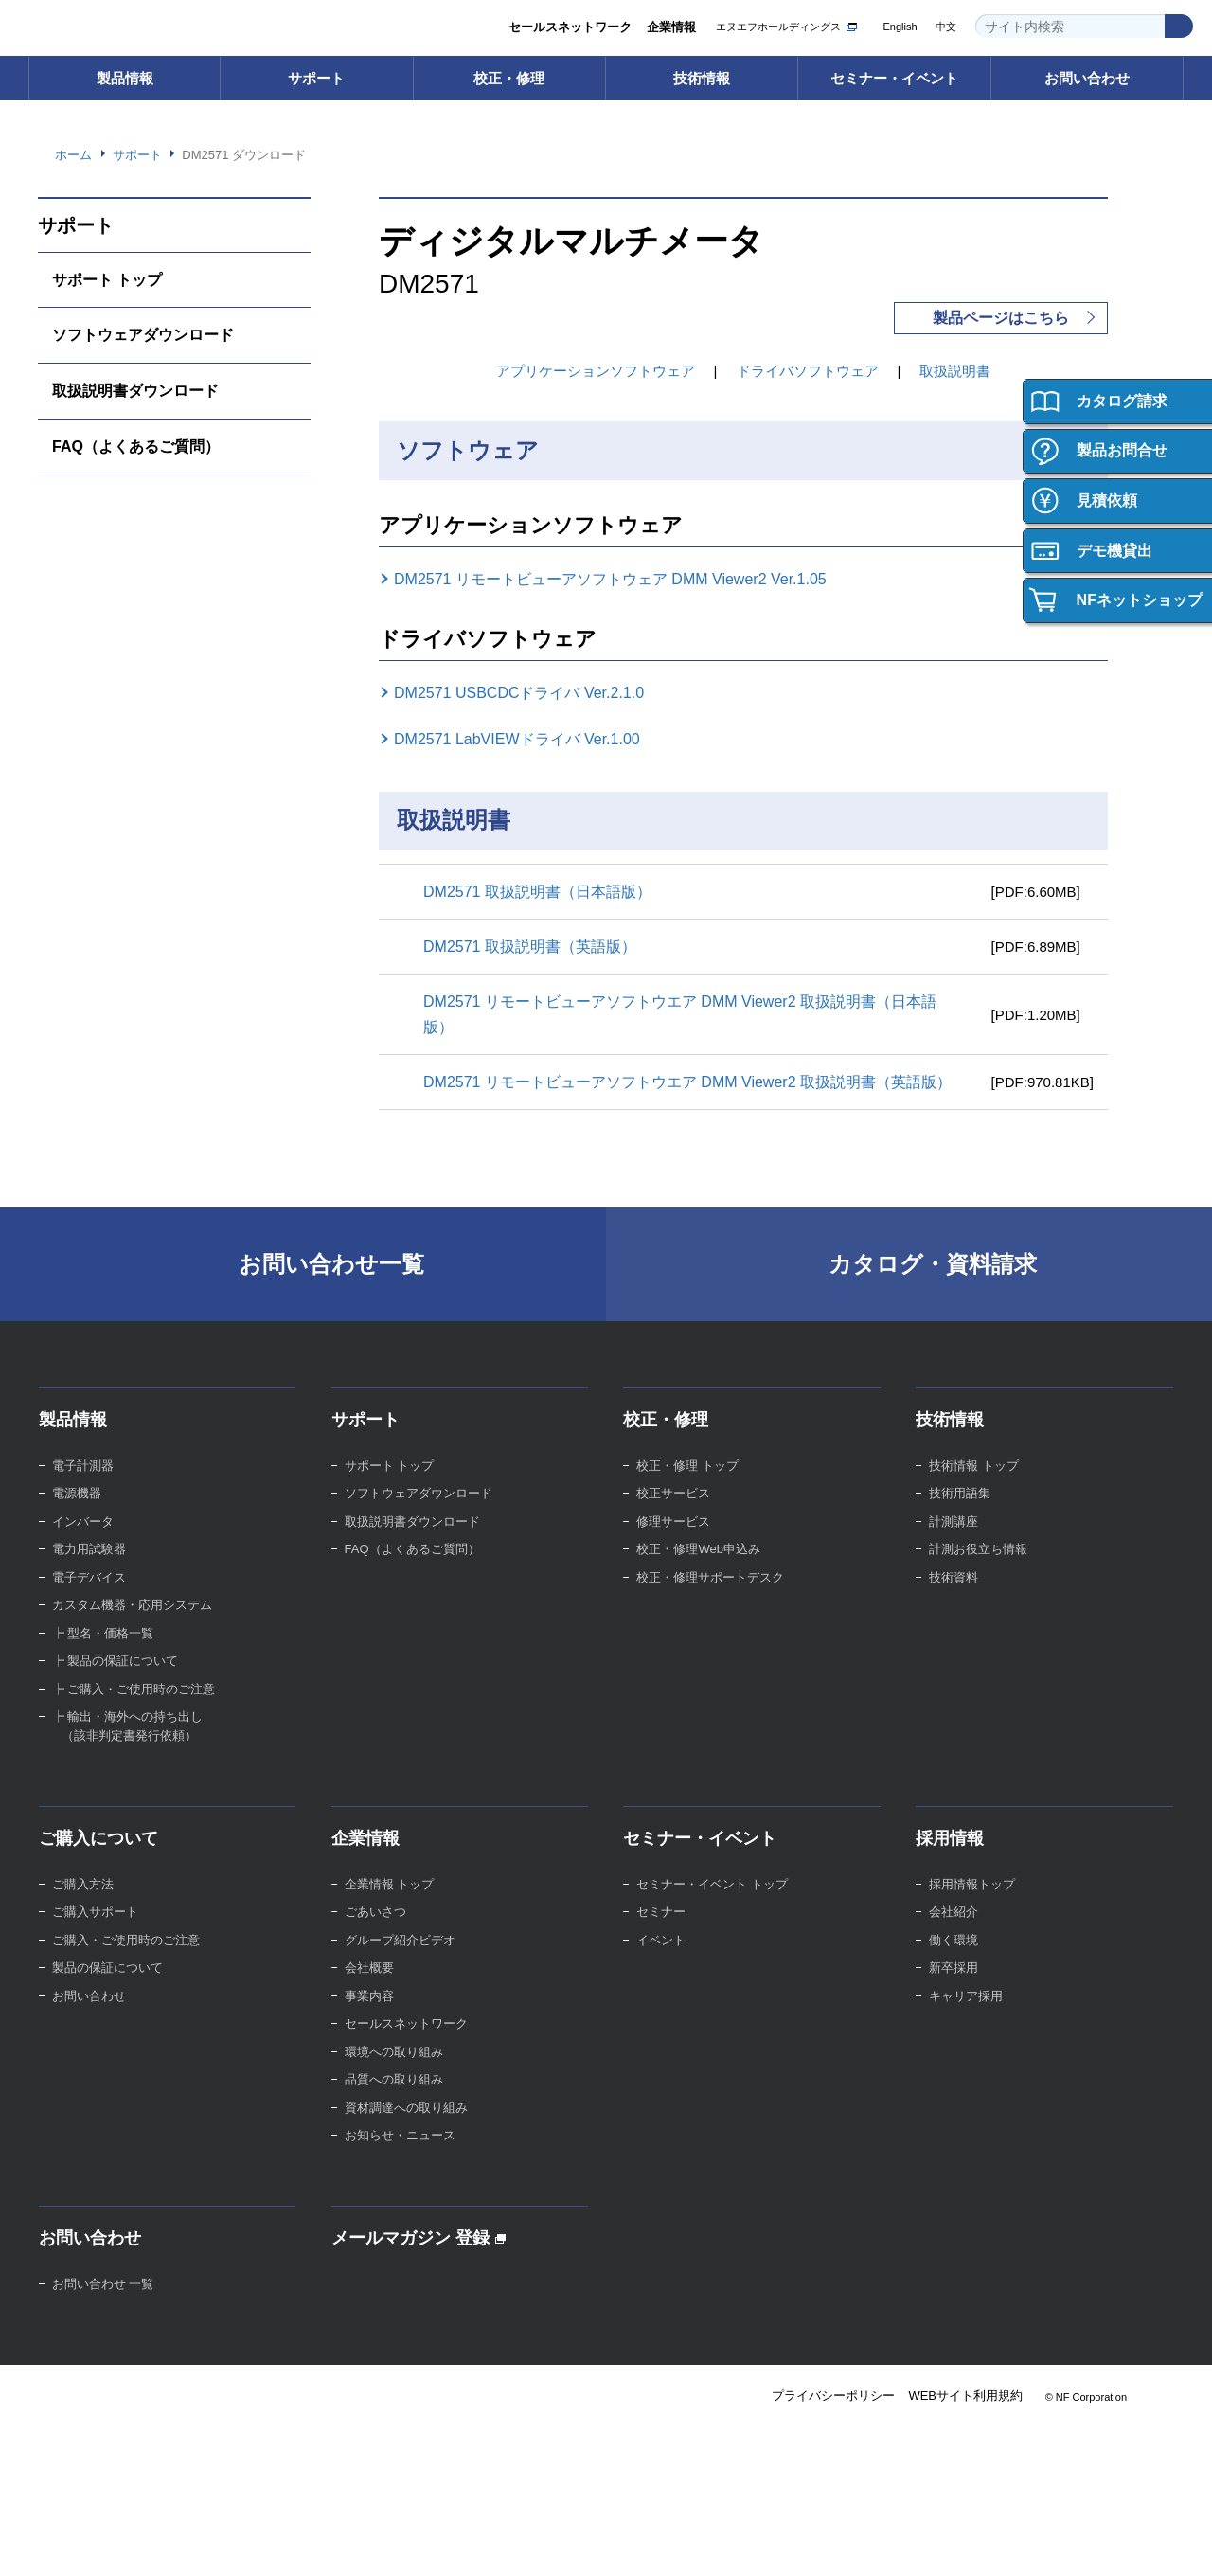  What do you see at coordinates (76, 1518) in the screenshot?
I see `電源機器` at bounding box center [76, 1518].